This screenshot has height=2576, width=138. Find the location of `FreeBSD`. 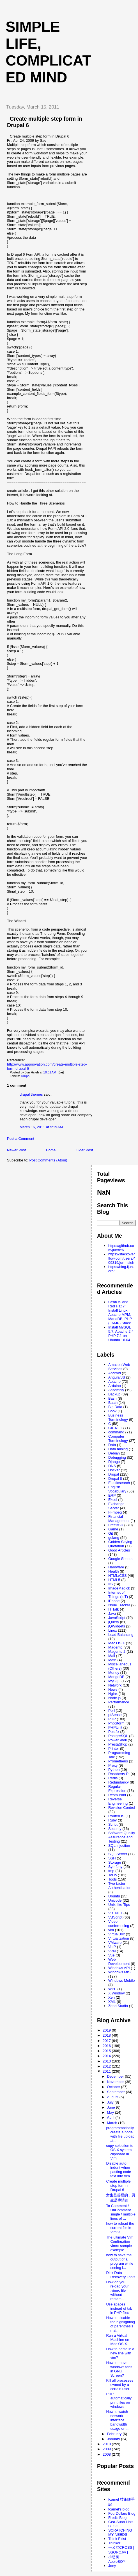

FreeBSD is located at coordinates (115, 1525).